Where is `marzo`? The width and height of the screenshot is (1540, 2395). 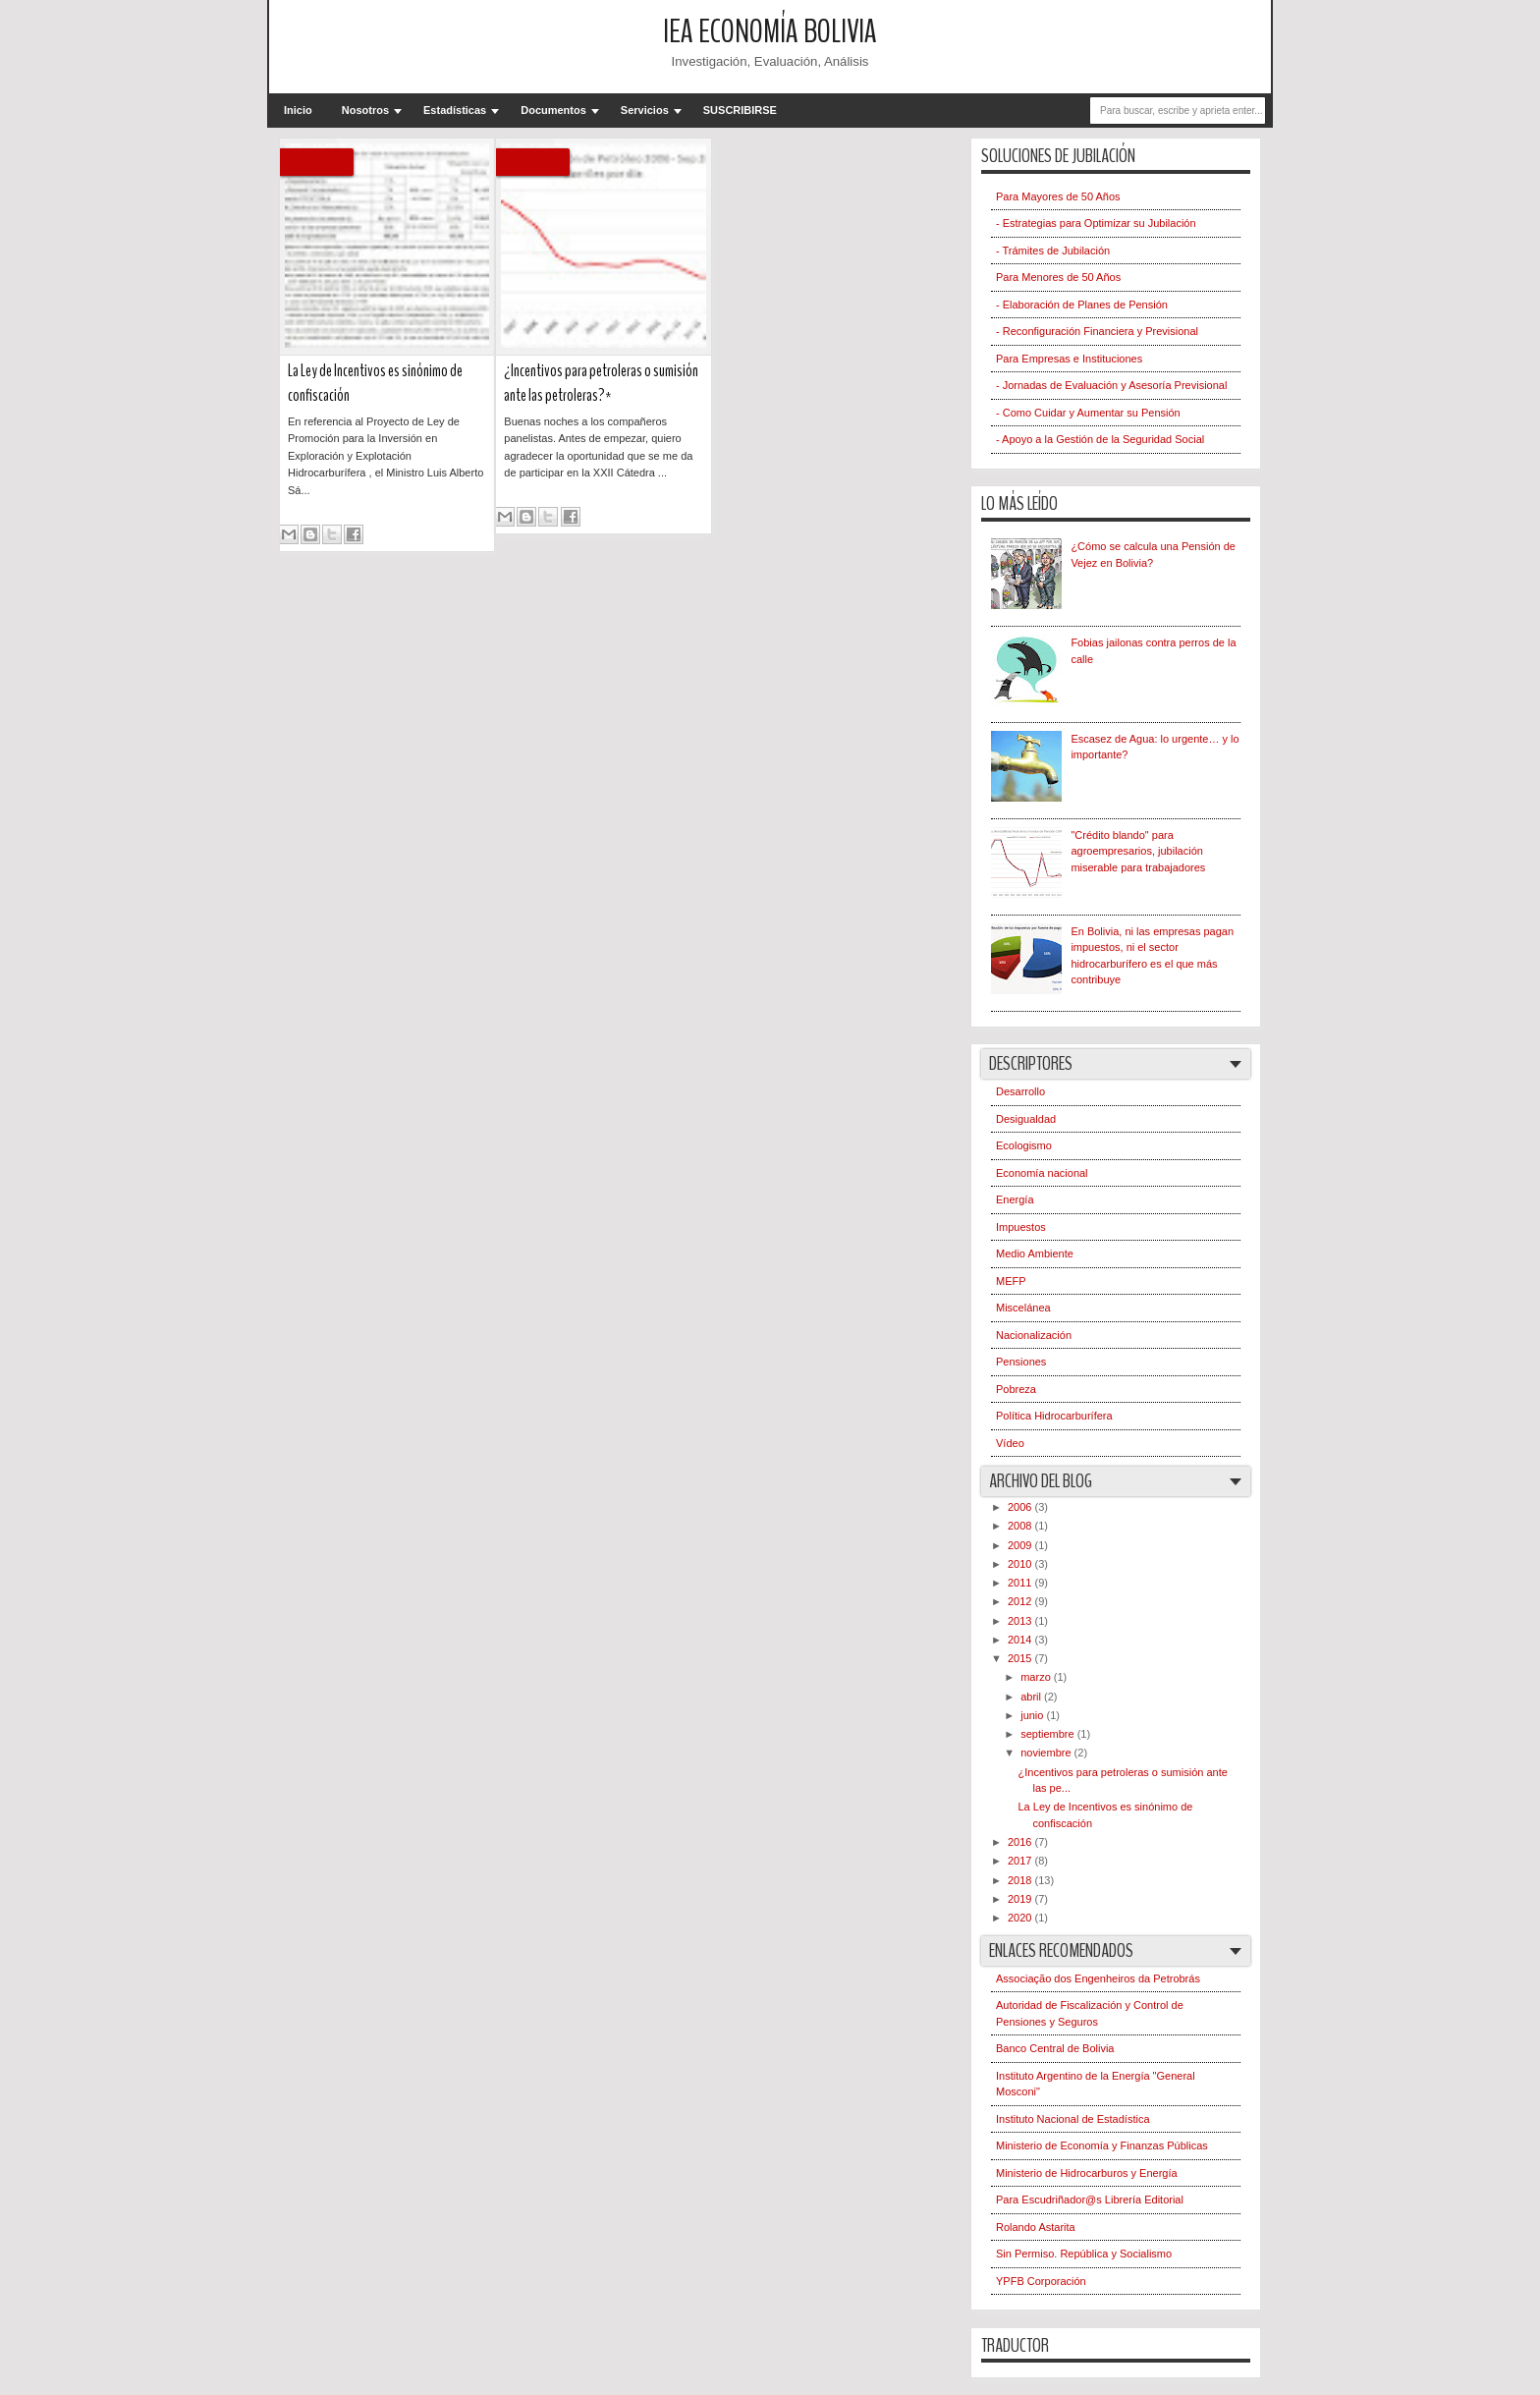
marzo is located at coordinates (1037, 1677).